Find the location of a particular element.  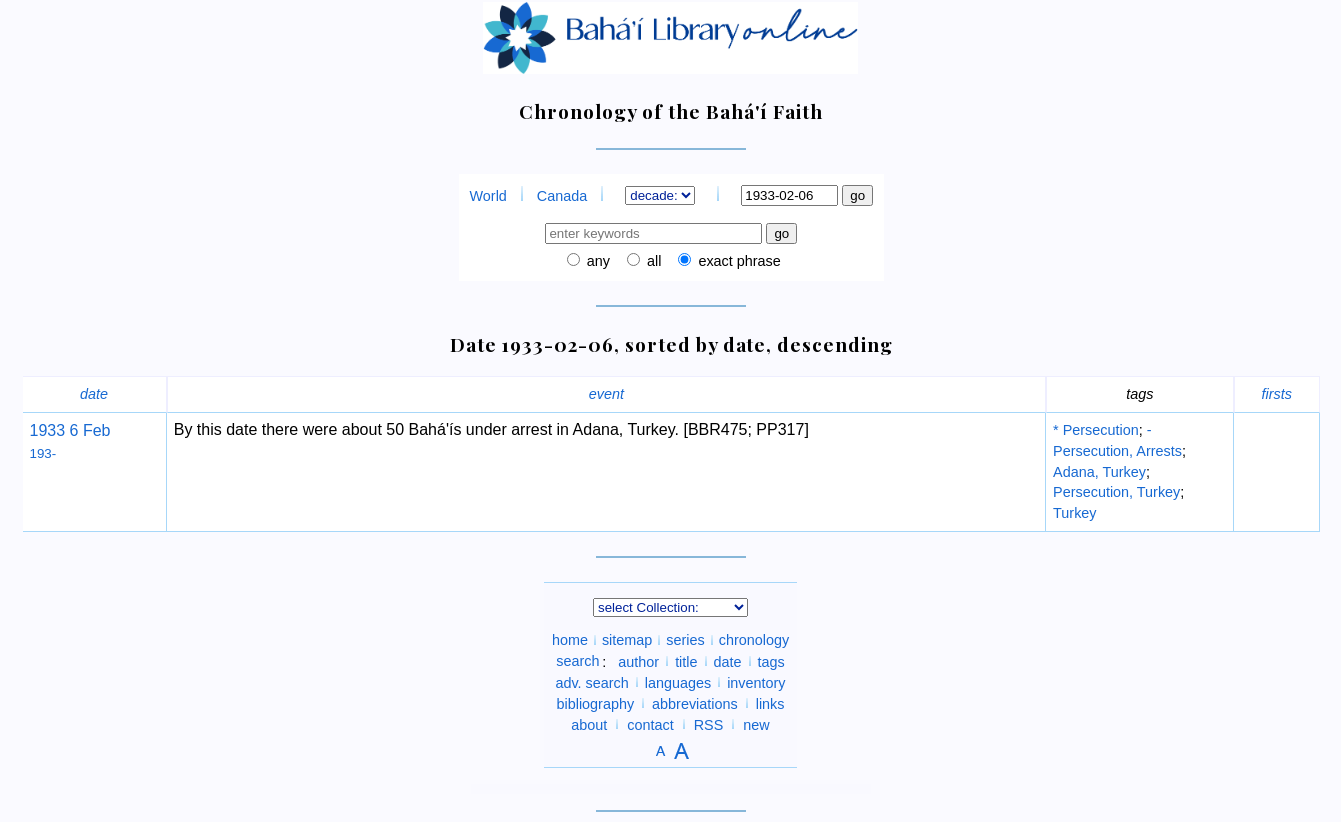

tags is located at coordinates (771, 661).